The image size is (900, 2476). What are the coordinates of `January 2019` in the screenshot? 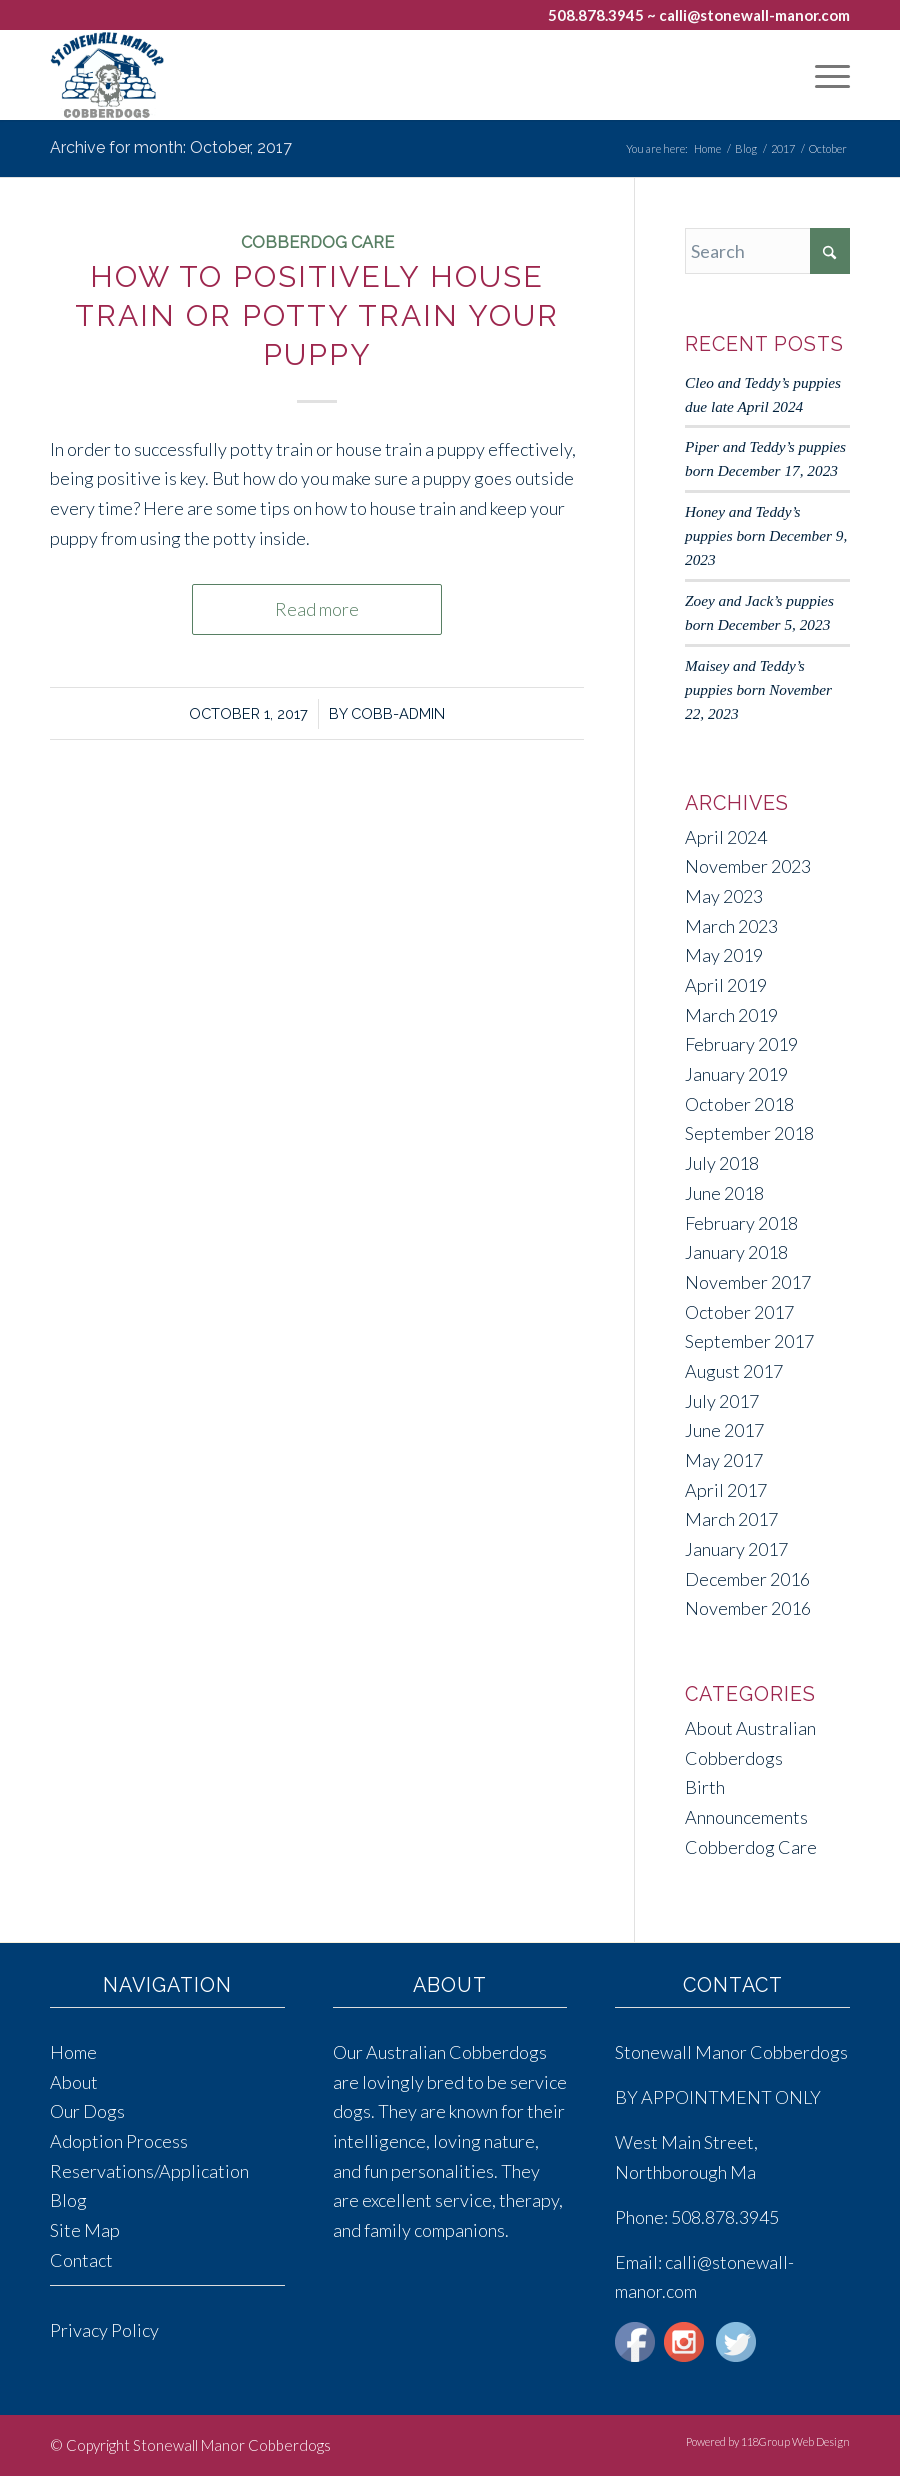 It's located at (736, 1074).